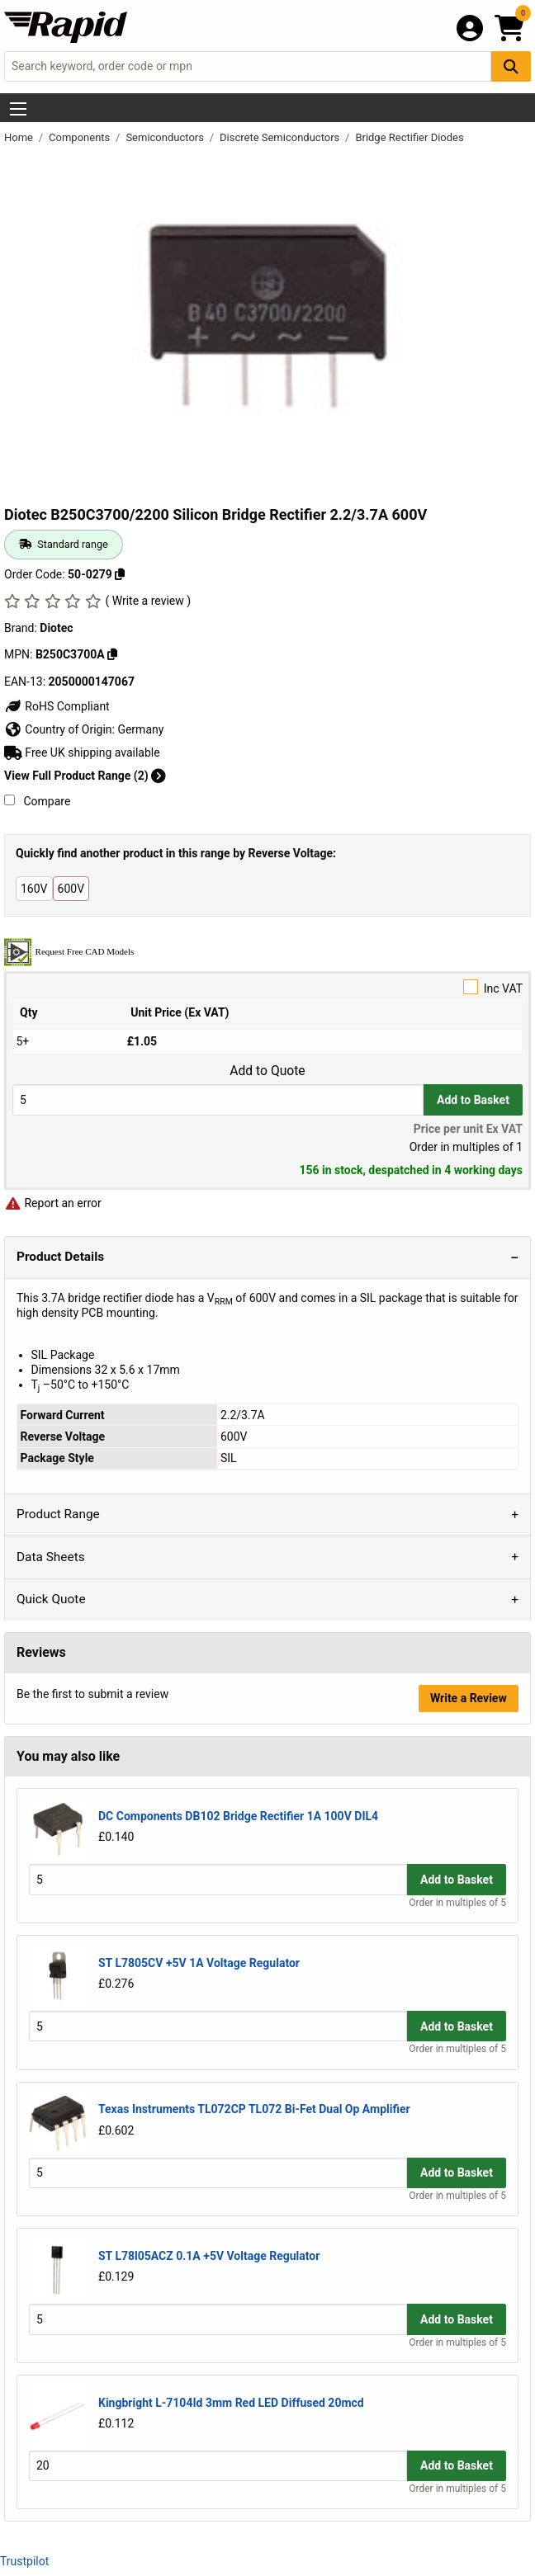  I want to click on [Copy 50-0279], so click(120, 574).